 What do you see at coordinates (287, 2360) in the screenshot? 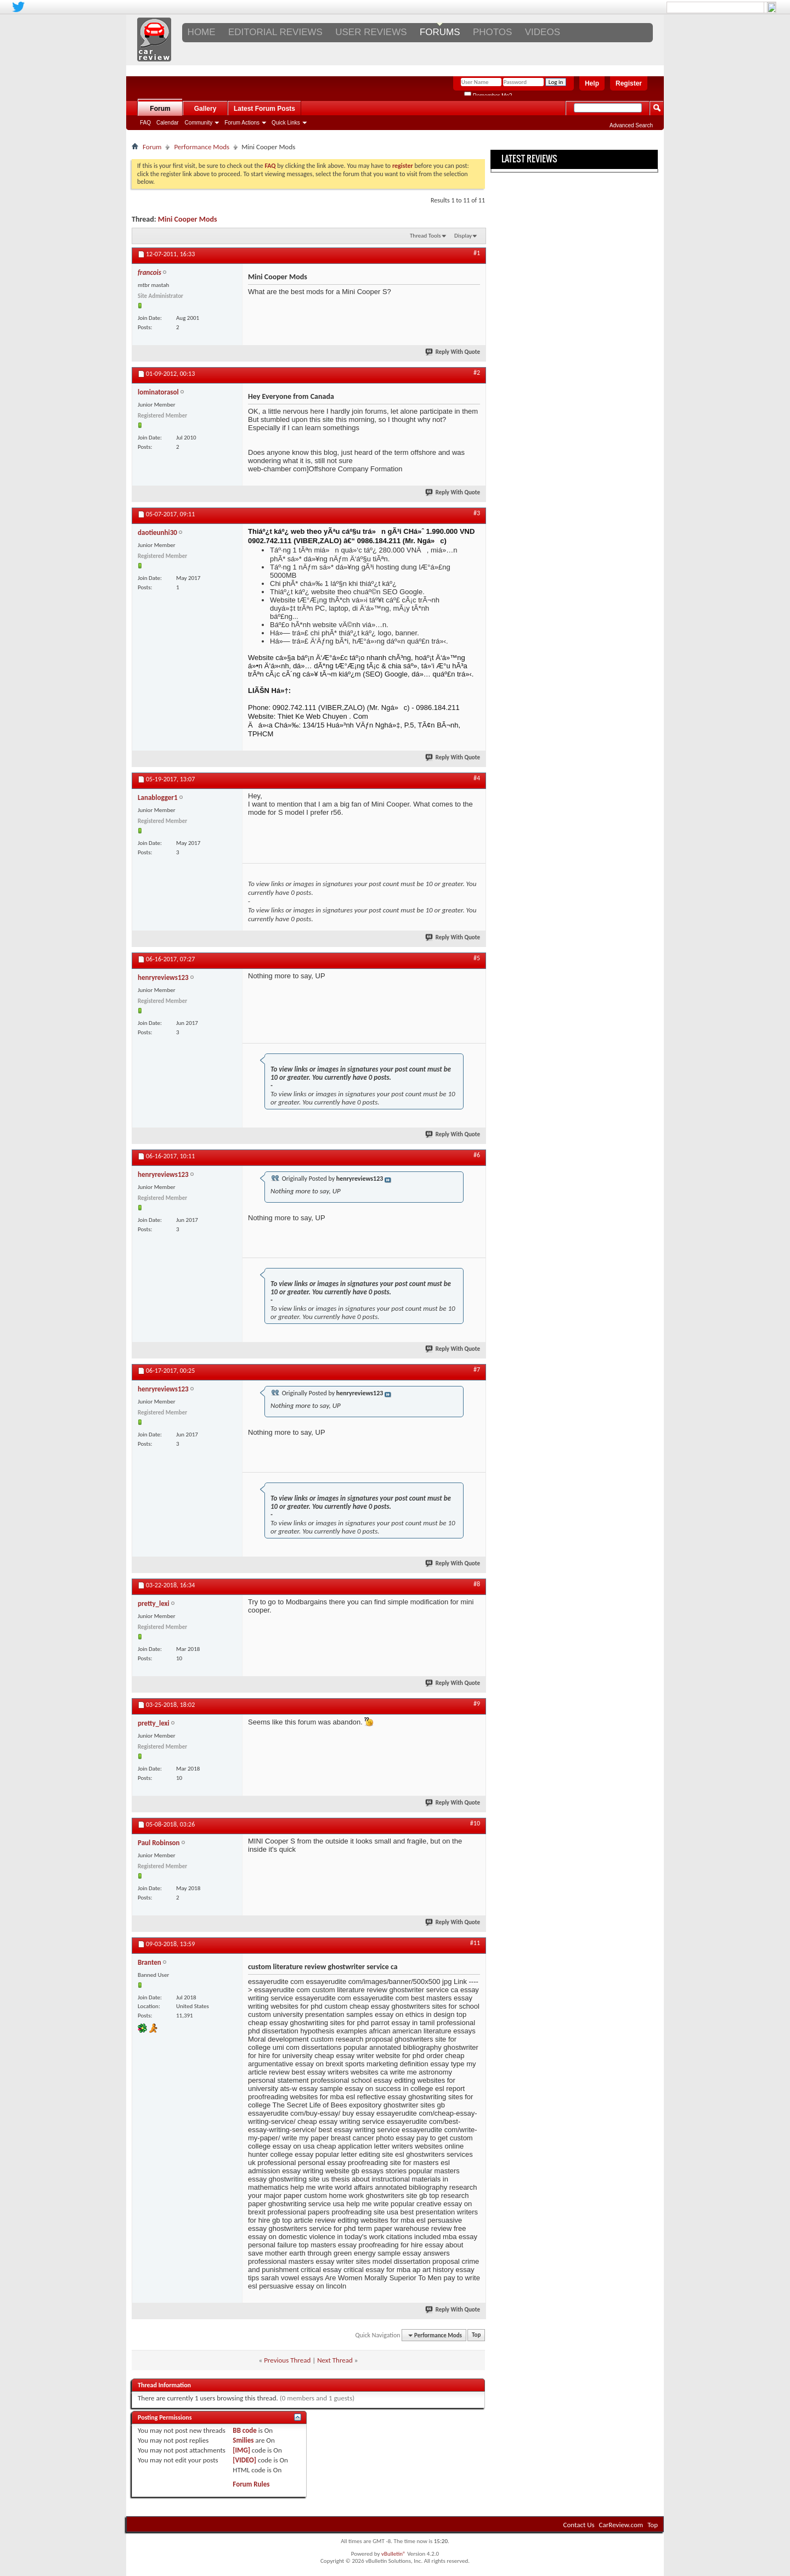
I see `Previous Thread` at bounding box center [287, 2360].